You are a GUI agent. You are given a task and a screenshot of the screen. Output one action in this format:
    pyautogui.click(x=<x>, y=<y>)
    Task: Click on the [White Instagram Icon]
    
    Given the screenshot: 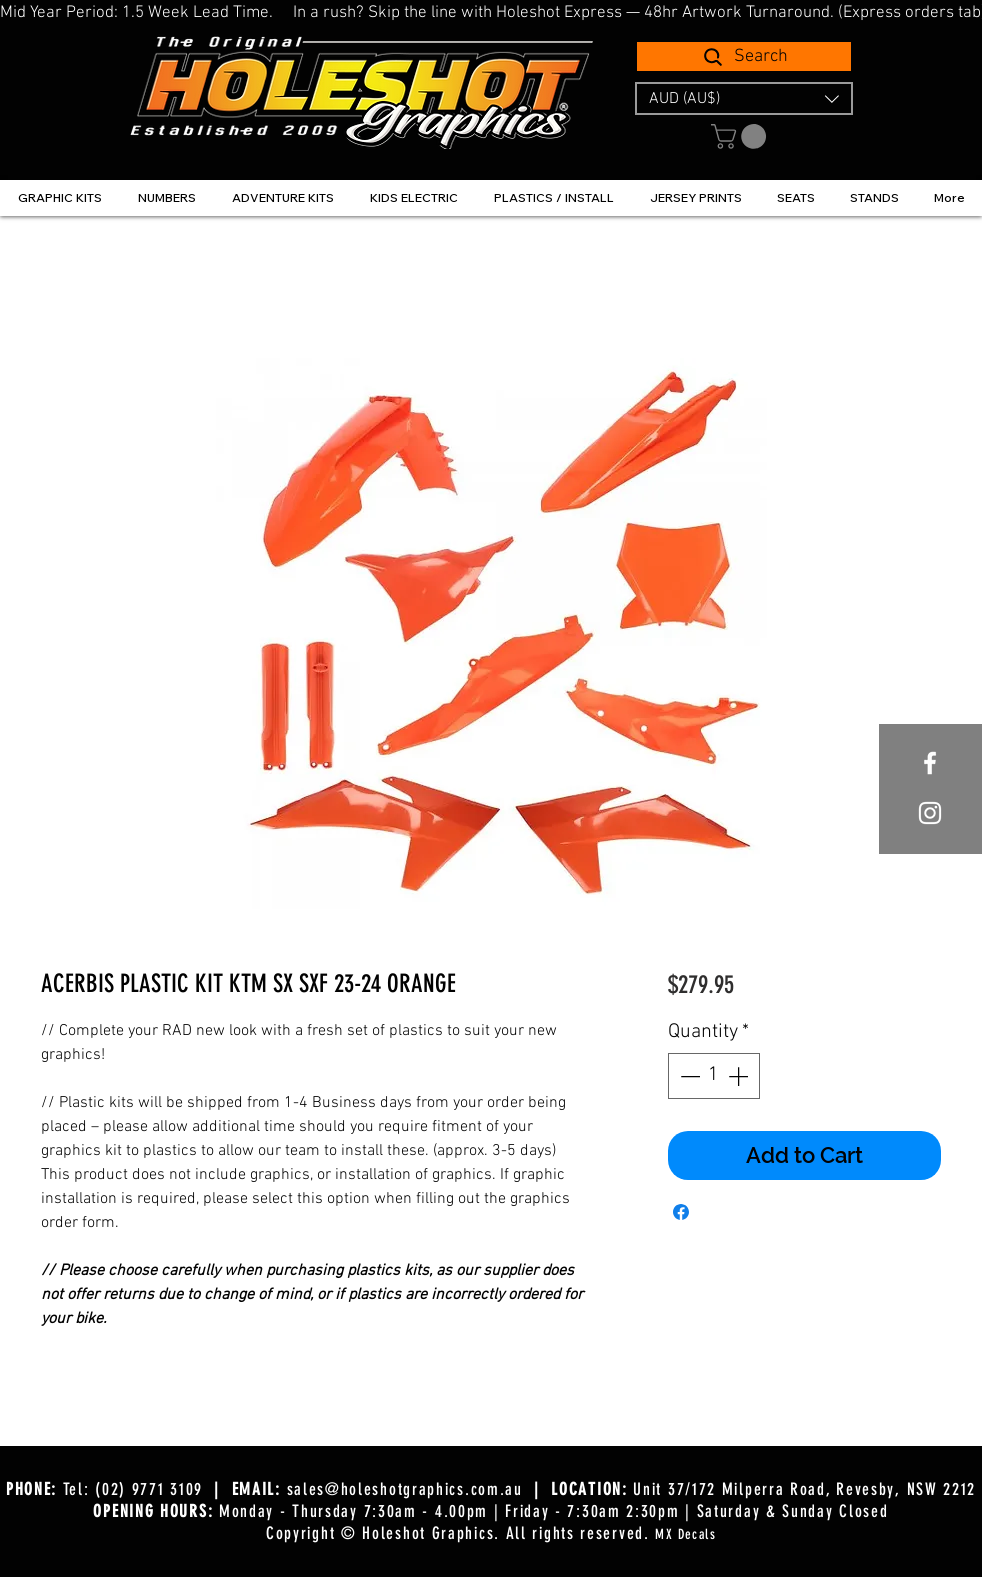 What is the action you would take?
    pyautogui.click(x=930, y=813)
    